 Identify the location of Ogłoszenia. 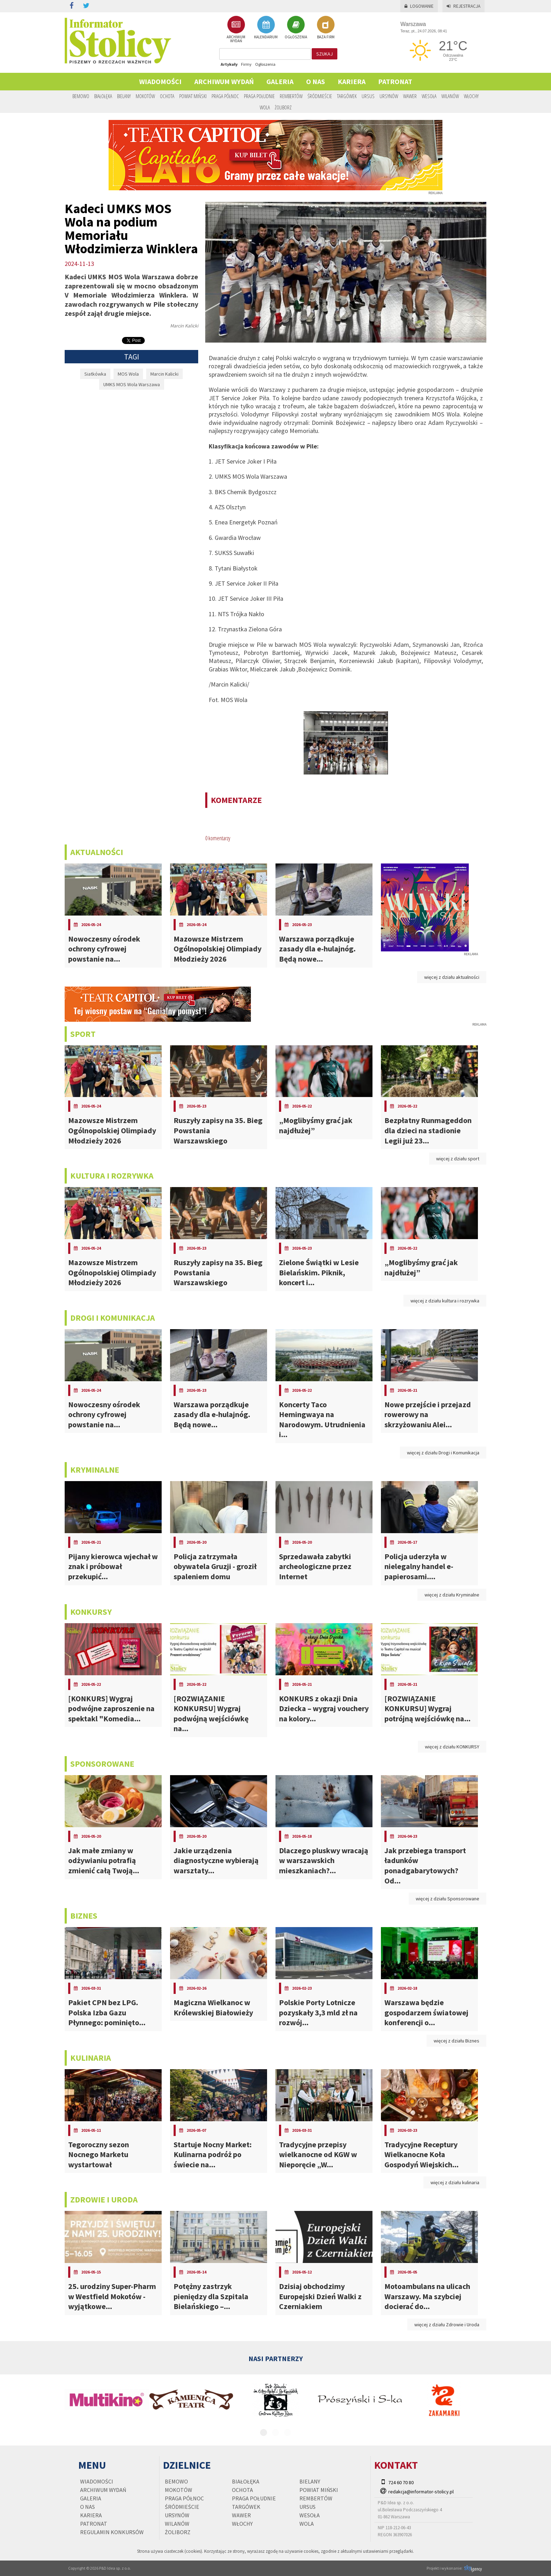
(265, 64).